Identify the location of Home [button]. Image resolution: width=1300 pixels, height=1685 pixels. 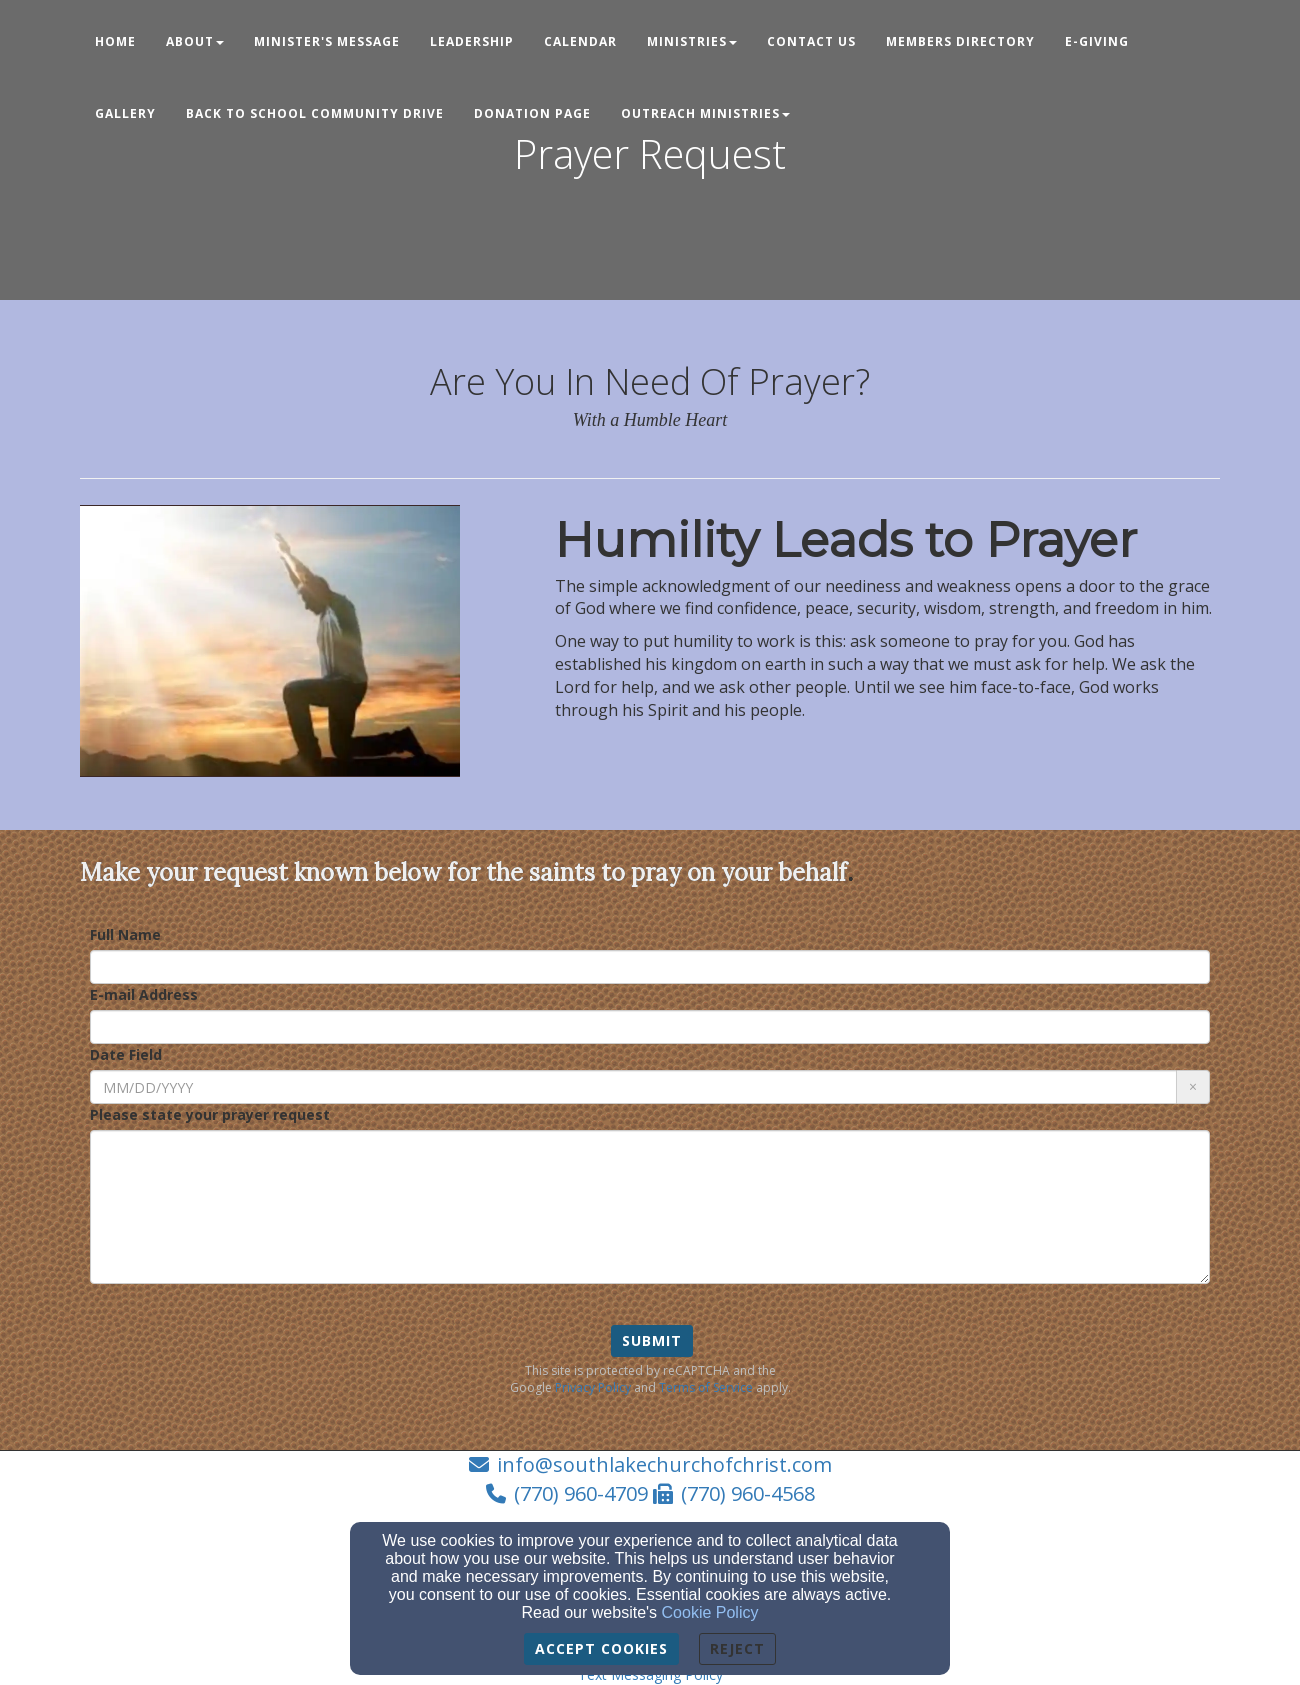
(115, 41).